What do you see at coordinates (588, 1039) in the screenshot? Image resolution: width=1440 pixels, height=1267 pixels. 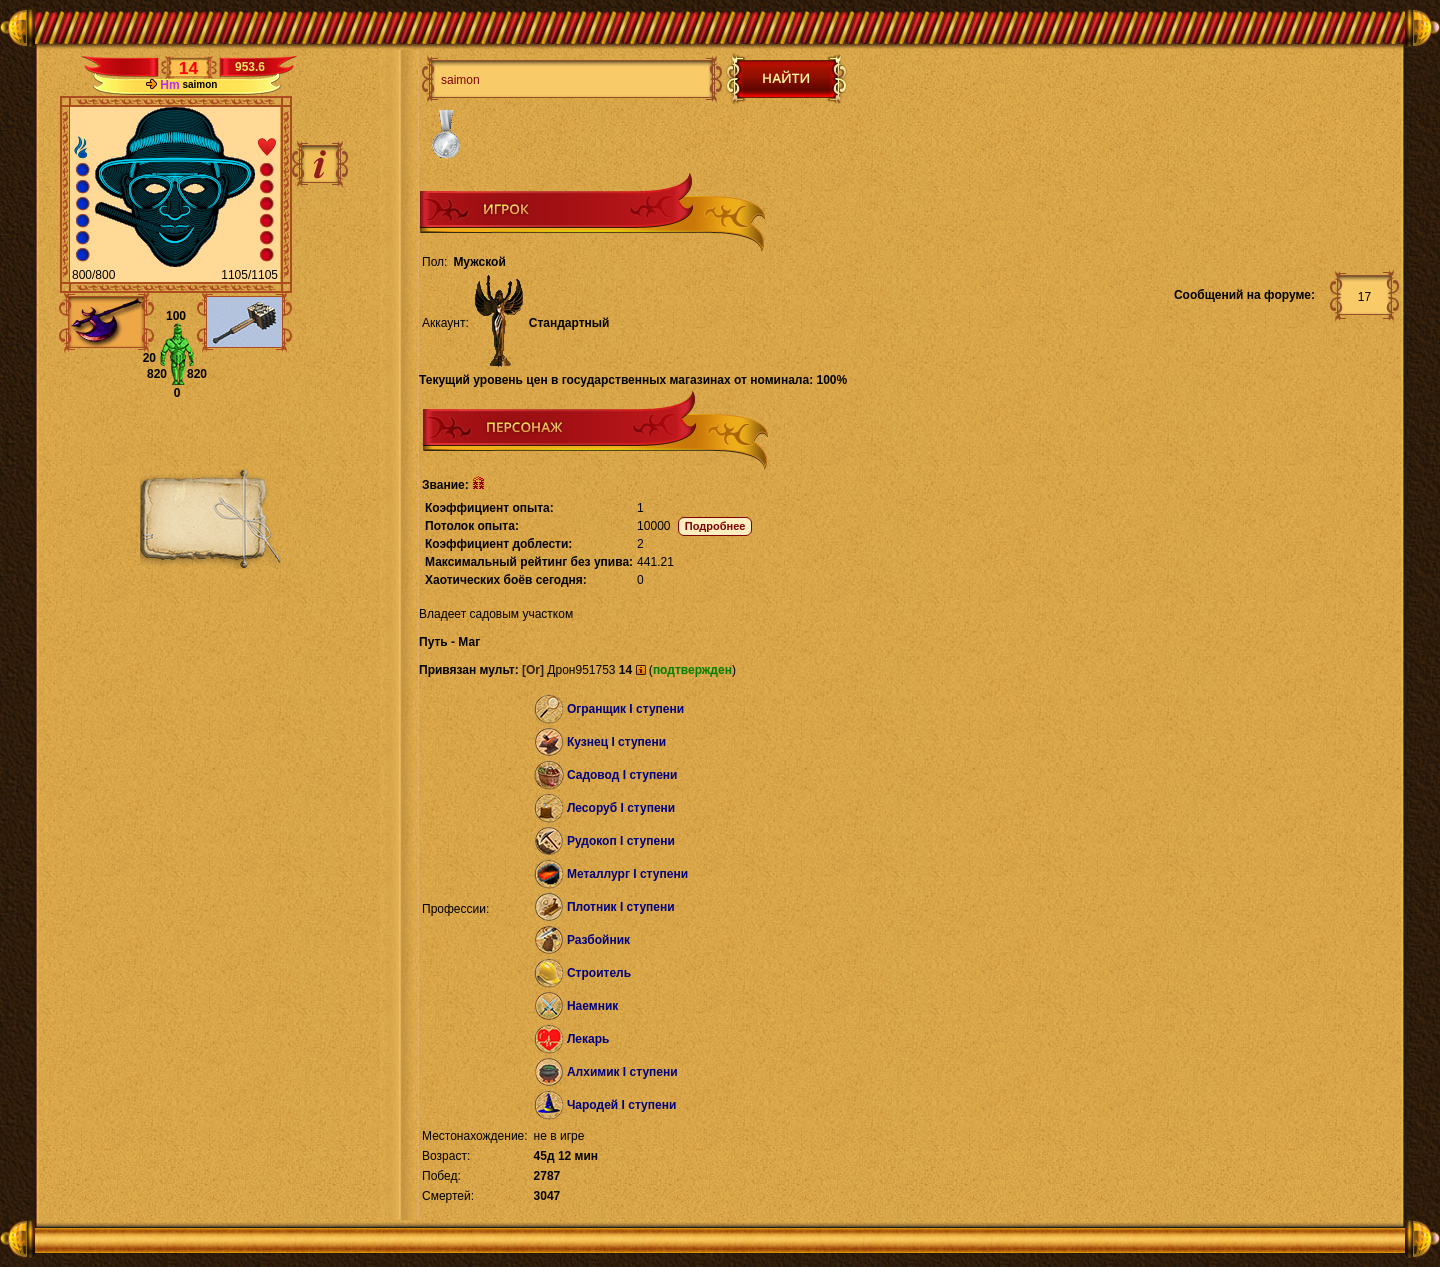 I see `Лекарь` at bounding box center [588, 1039].